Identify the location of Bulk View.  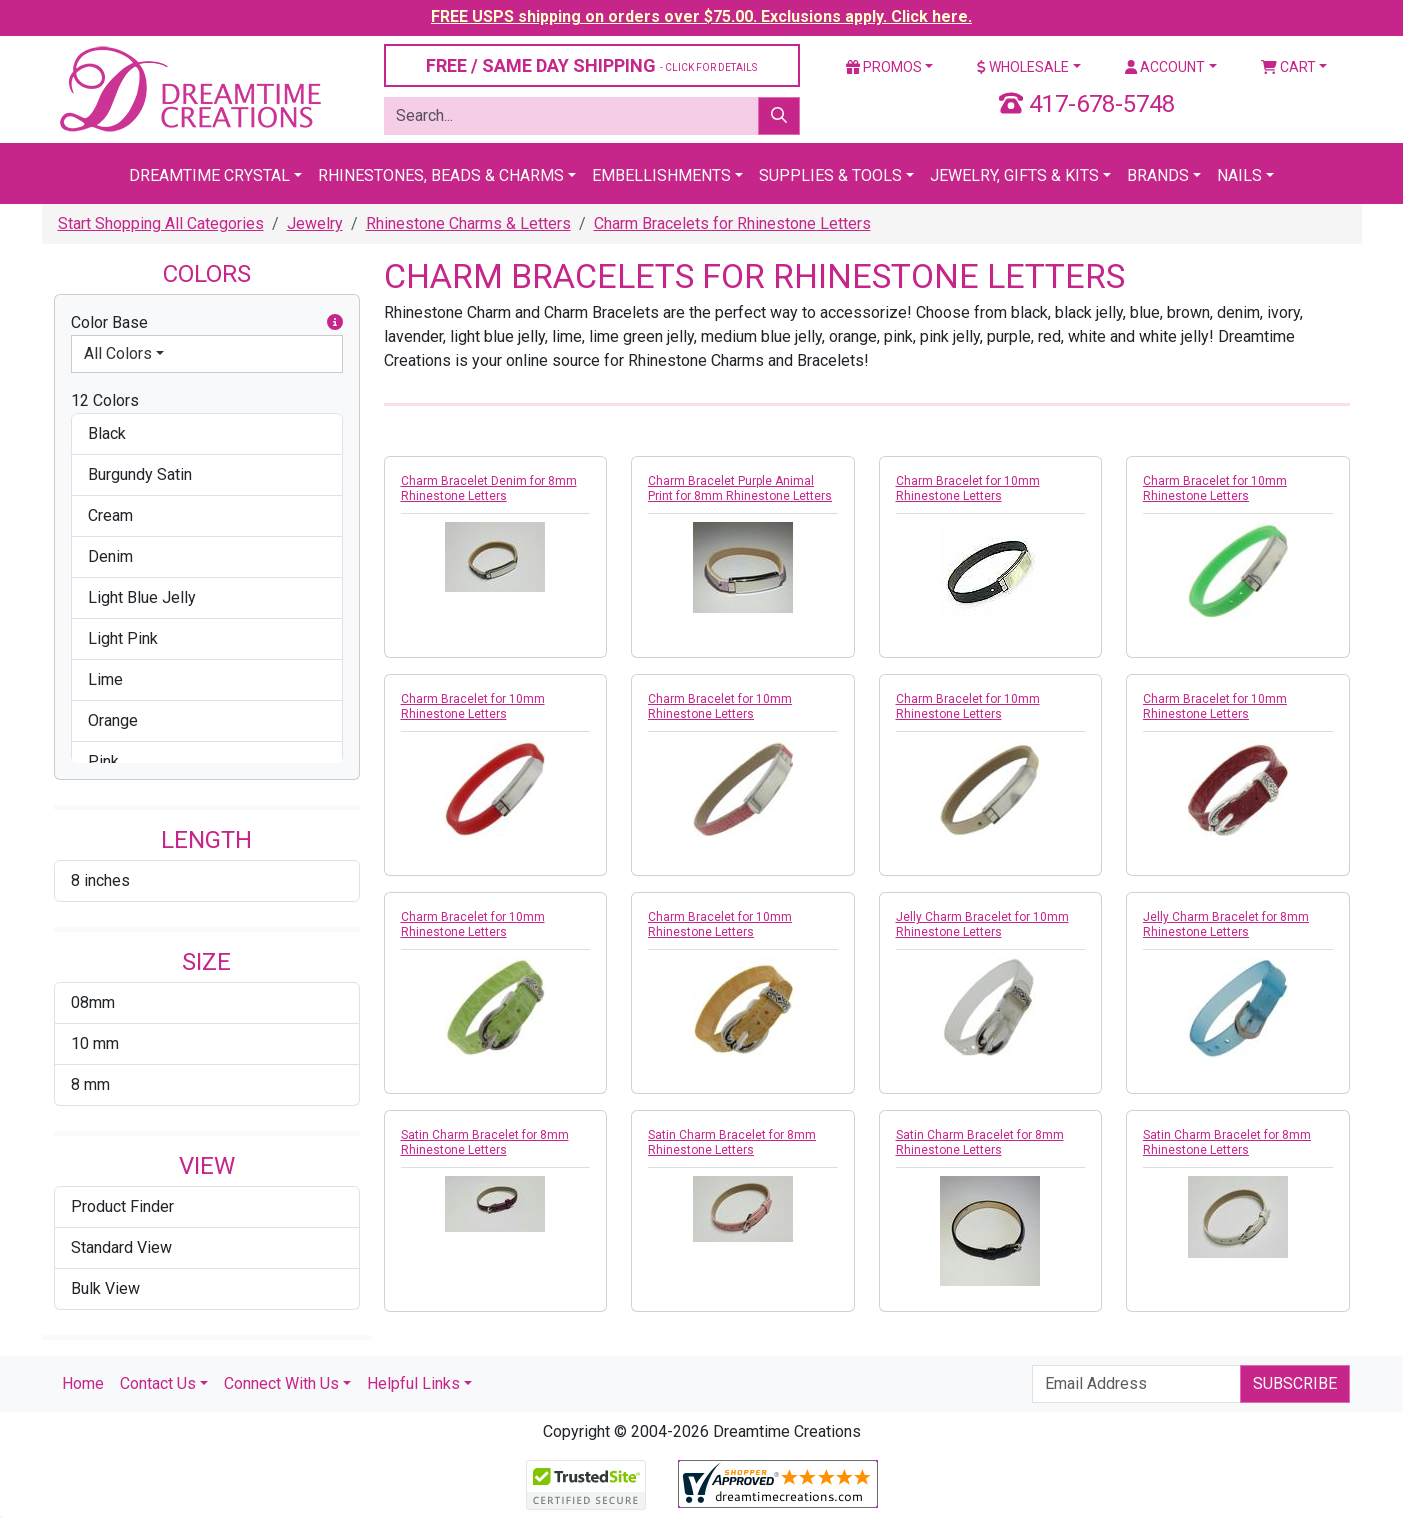
(105, 1288).